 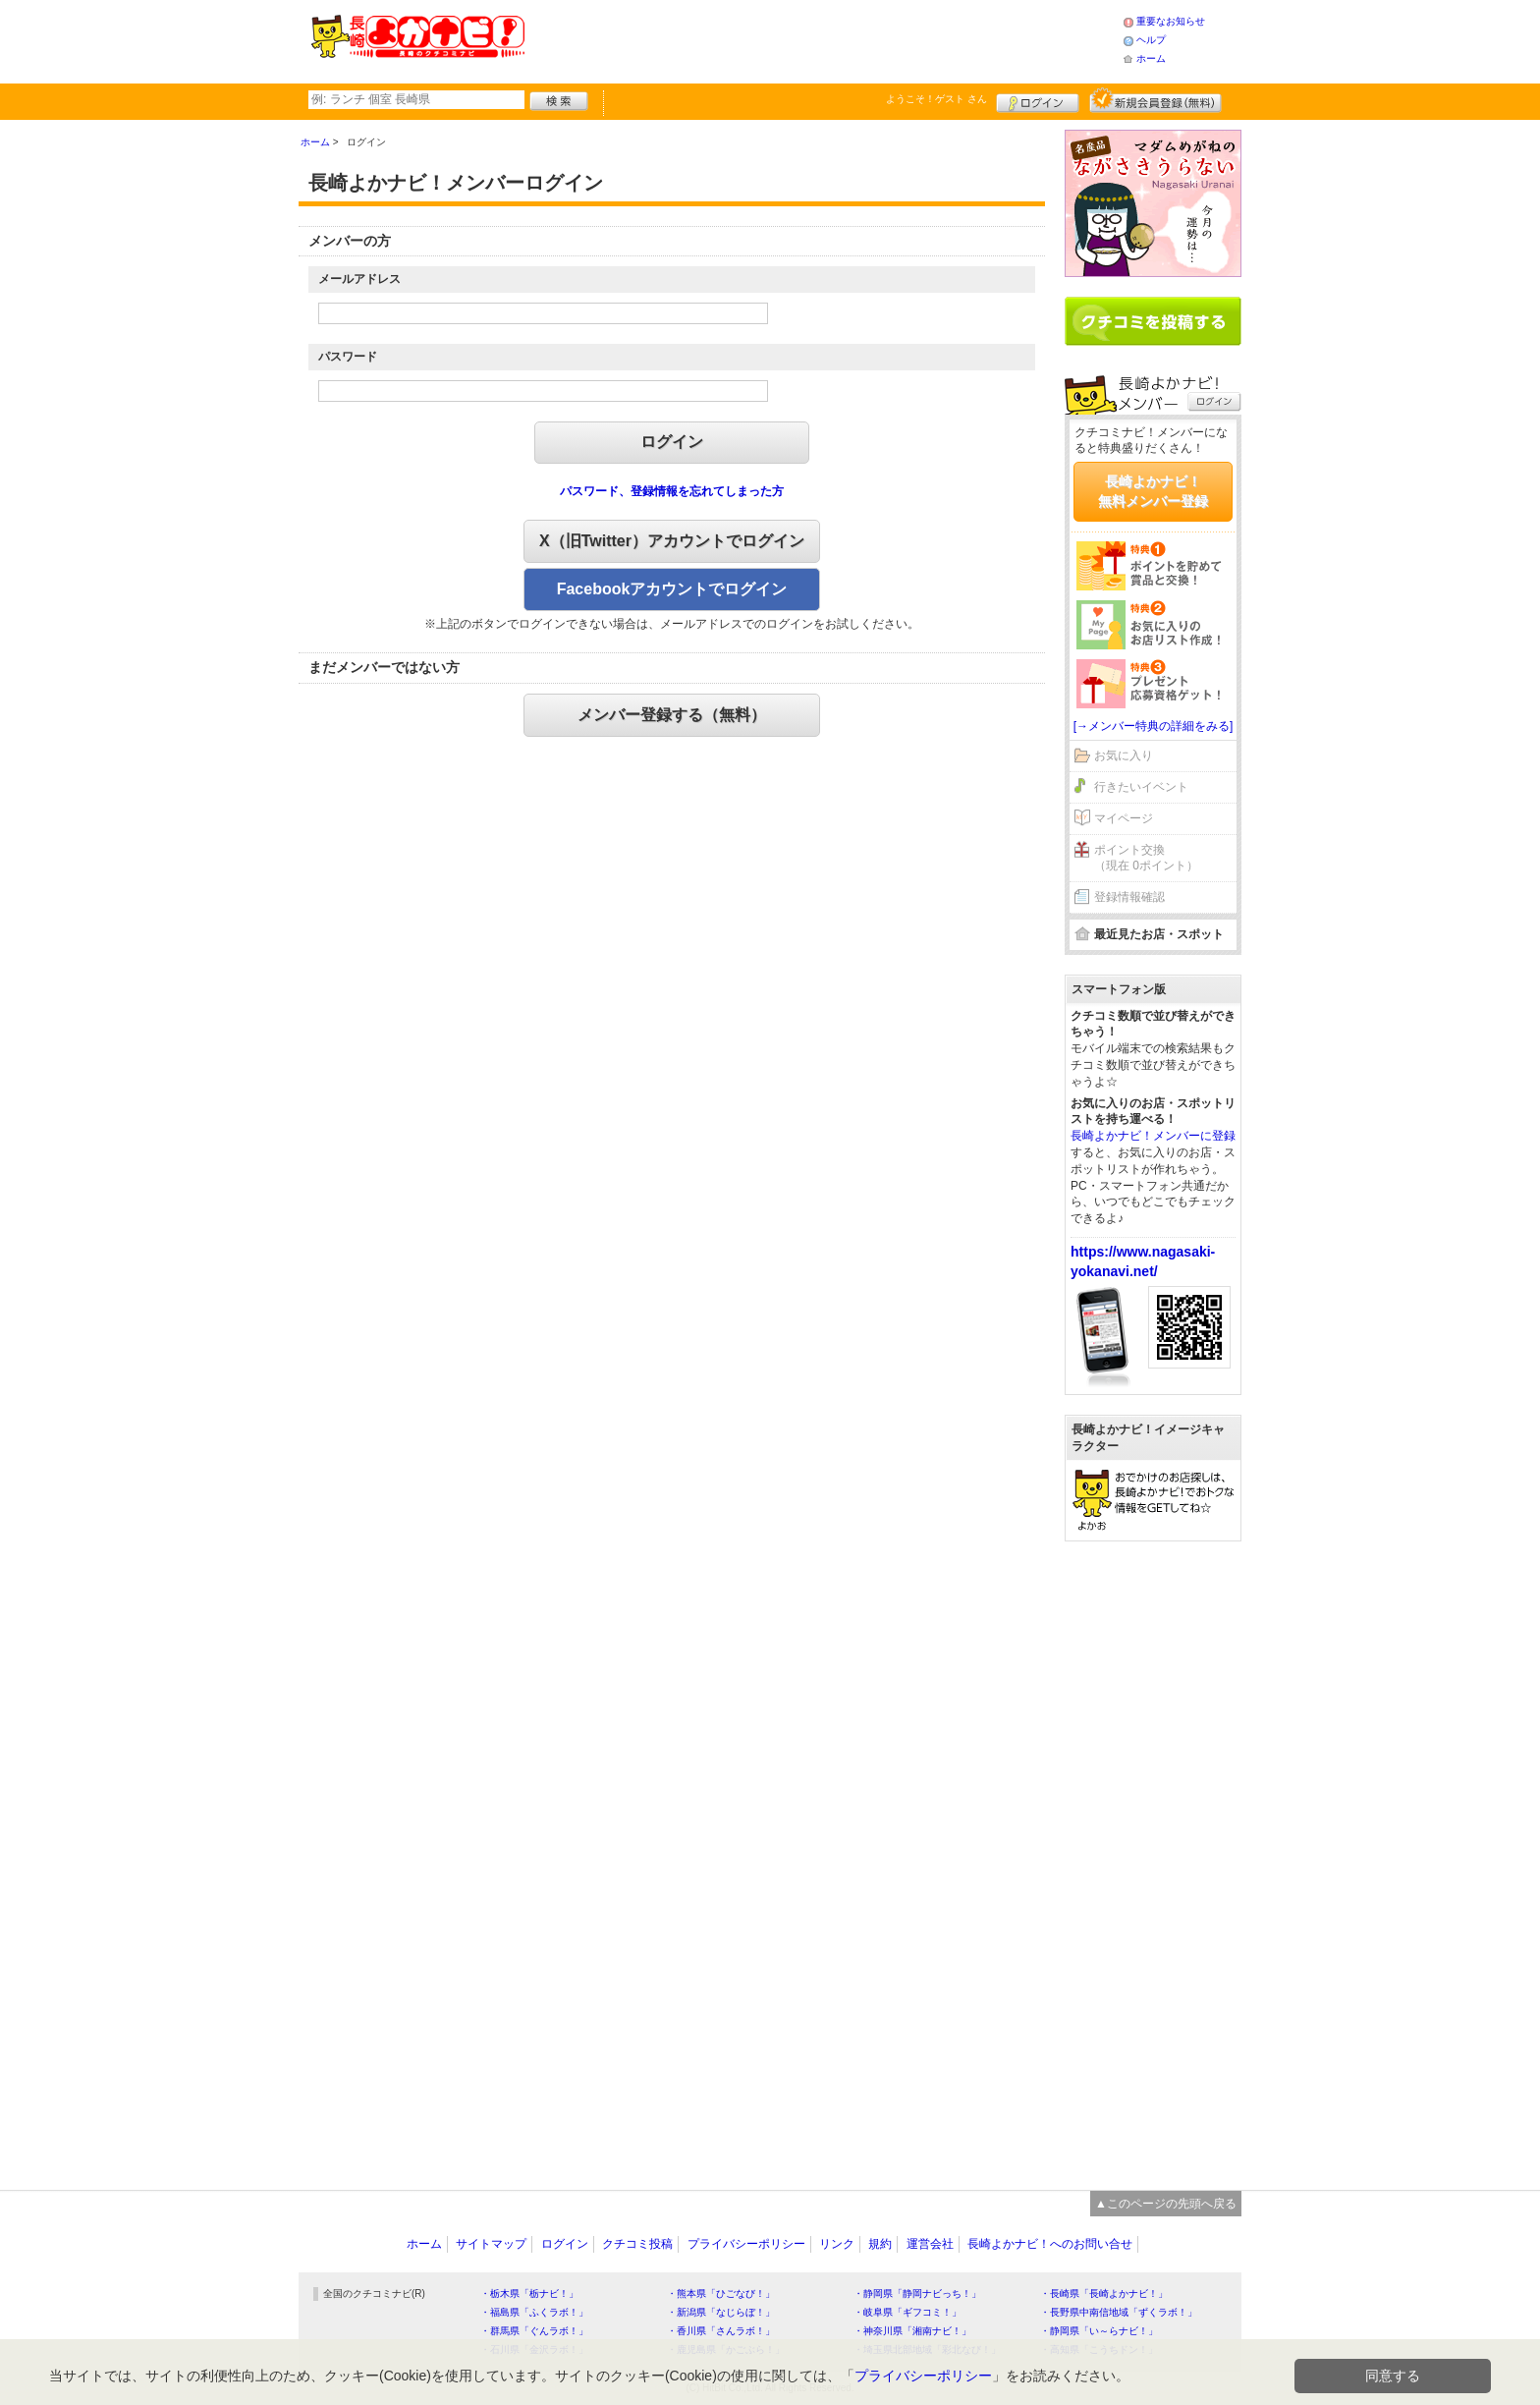 What do you see at coordinates (1151, 58) in the screenshot?
I see `ホーム` at bounding box center [1151, 58].